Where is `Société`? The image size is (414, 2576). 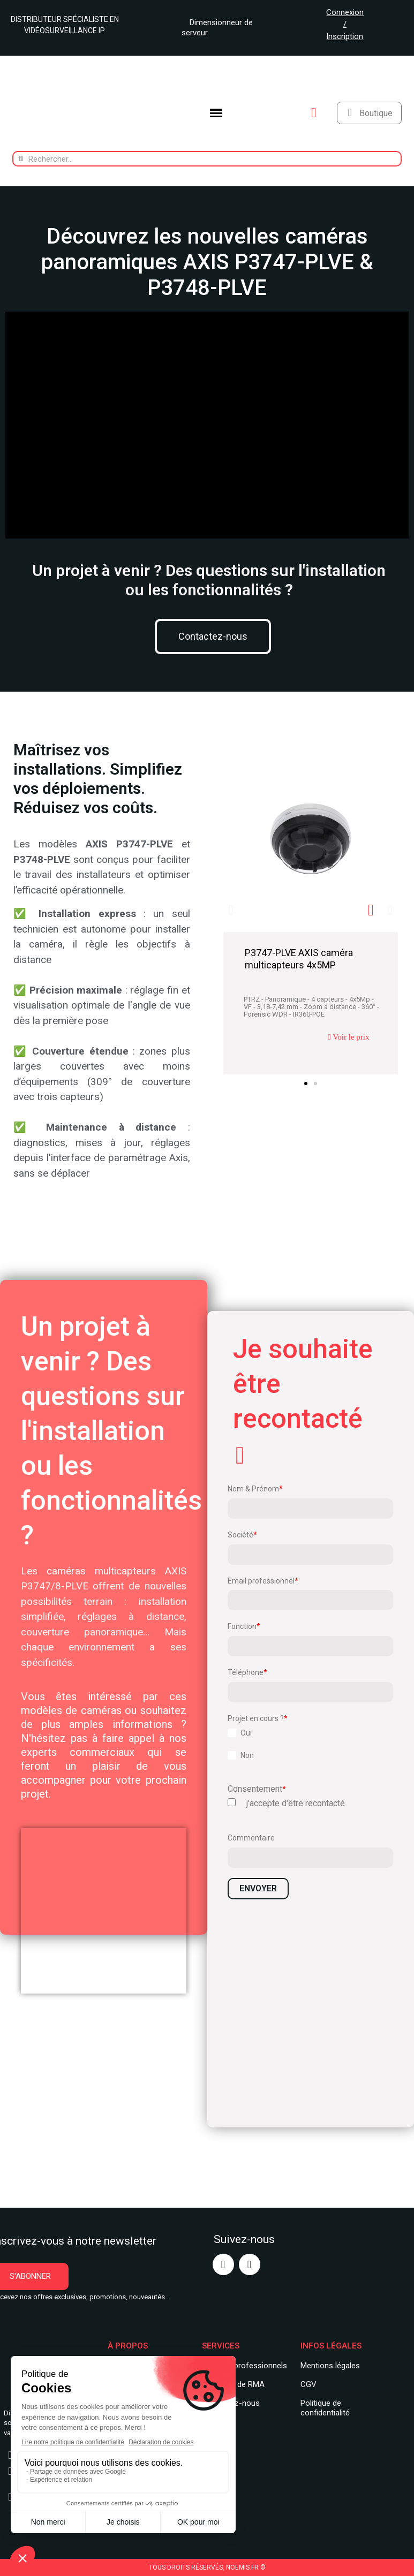
Société is located at coordinates (240, 1535).